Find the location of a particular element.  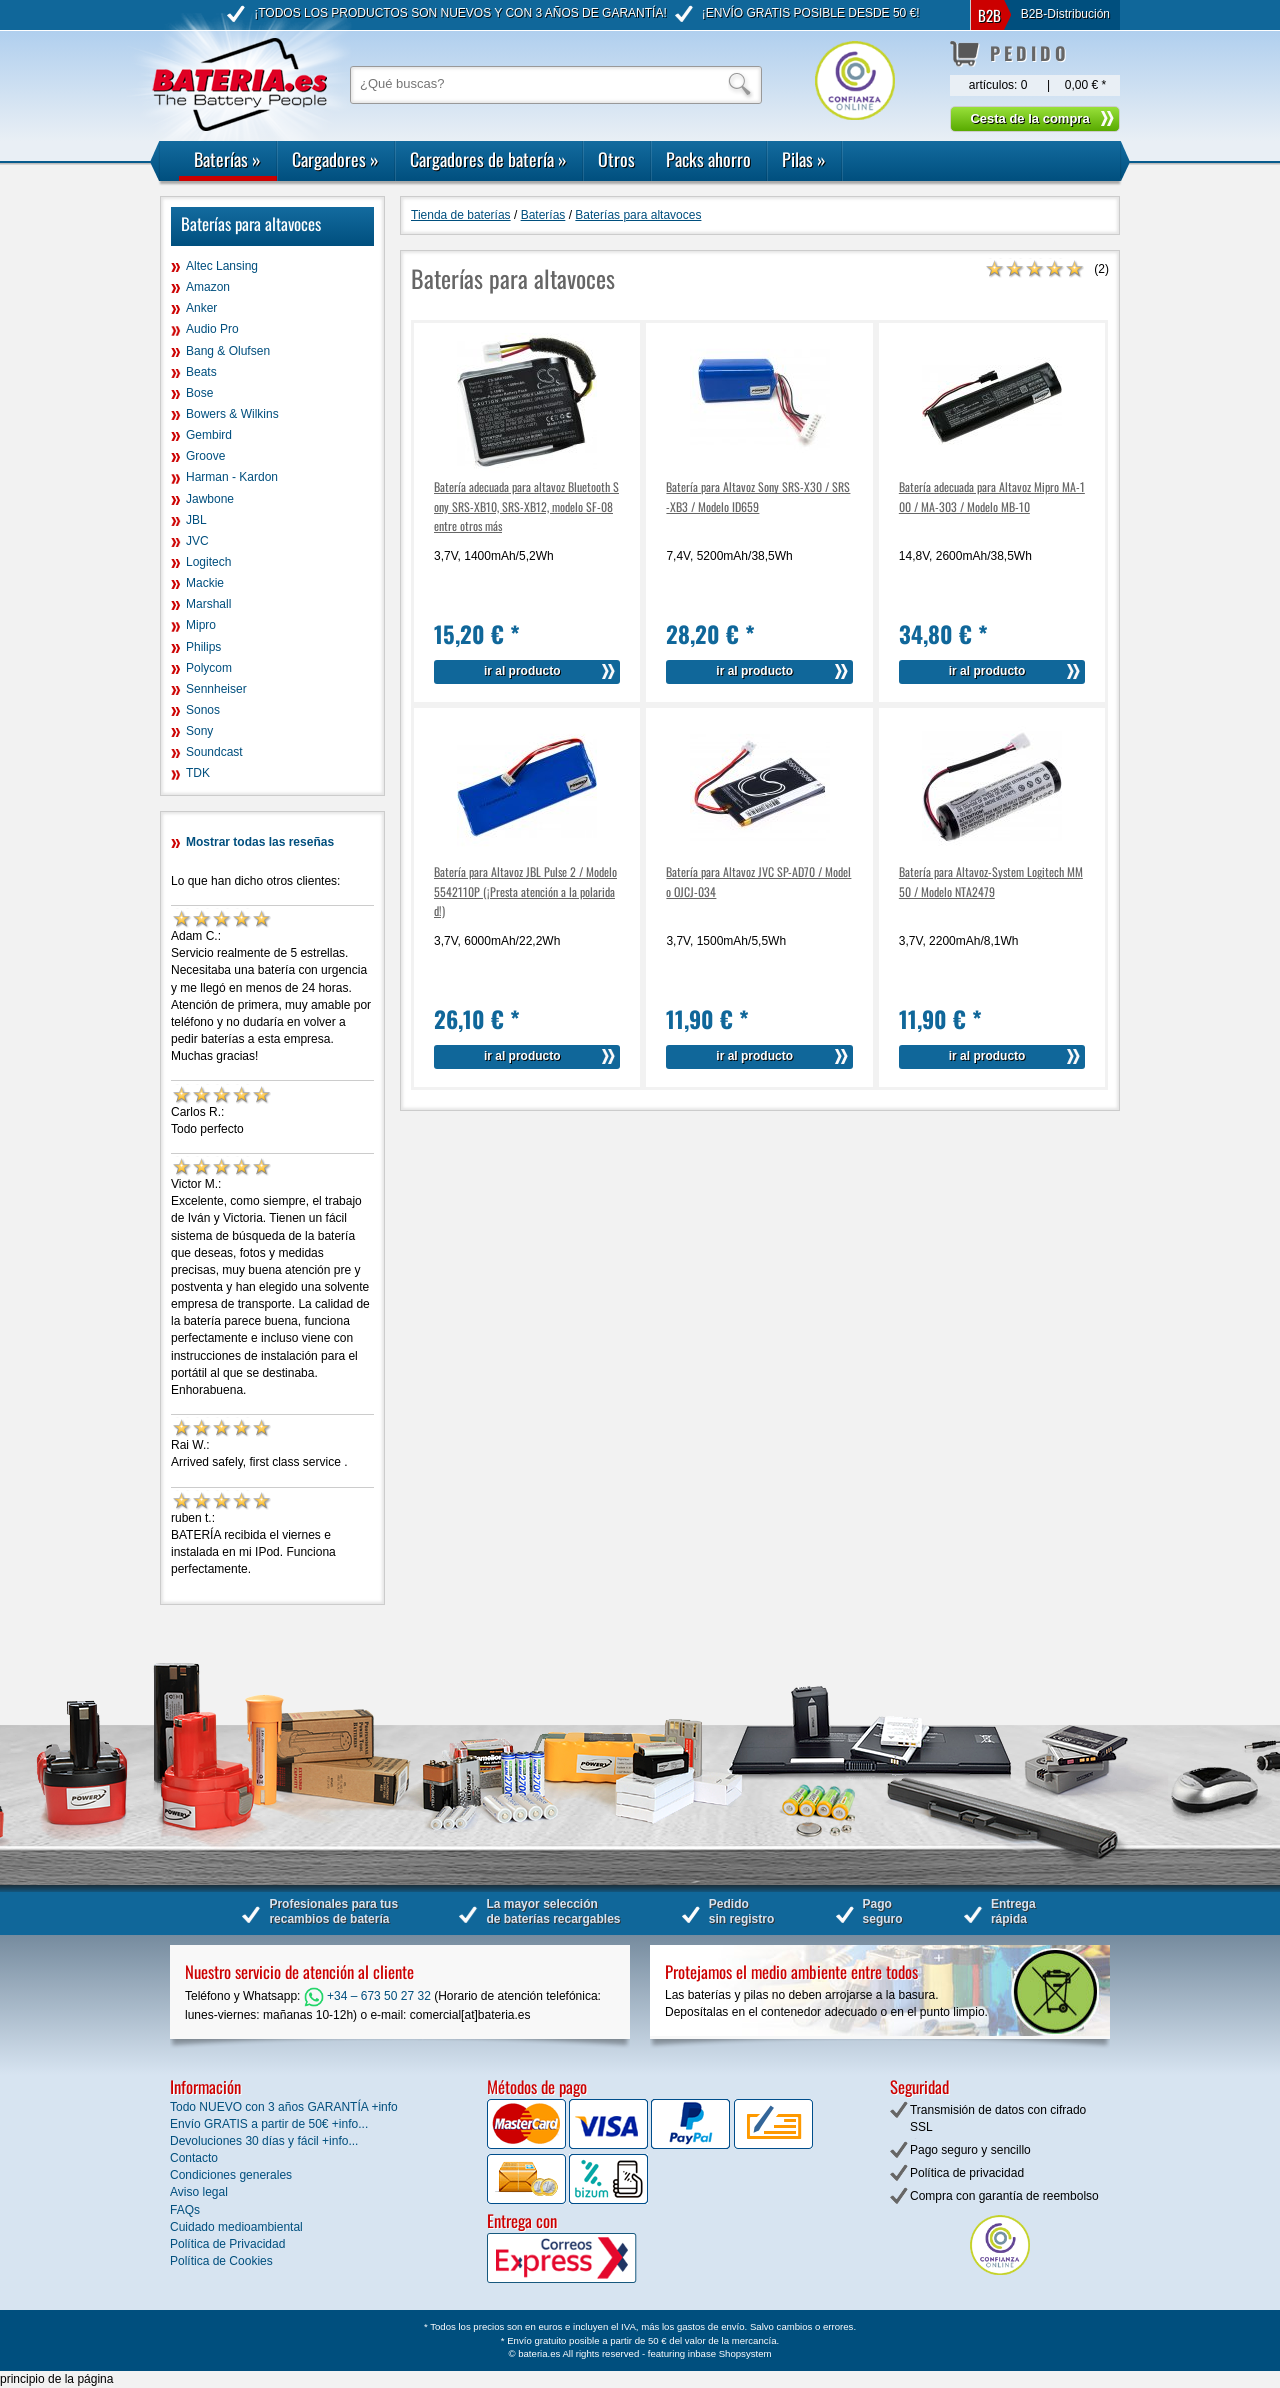

TDK is located at coordinates (198, 773).